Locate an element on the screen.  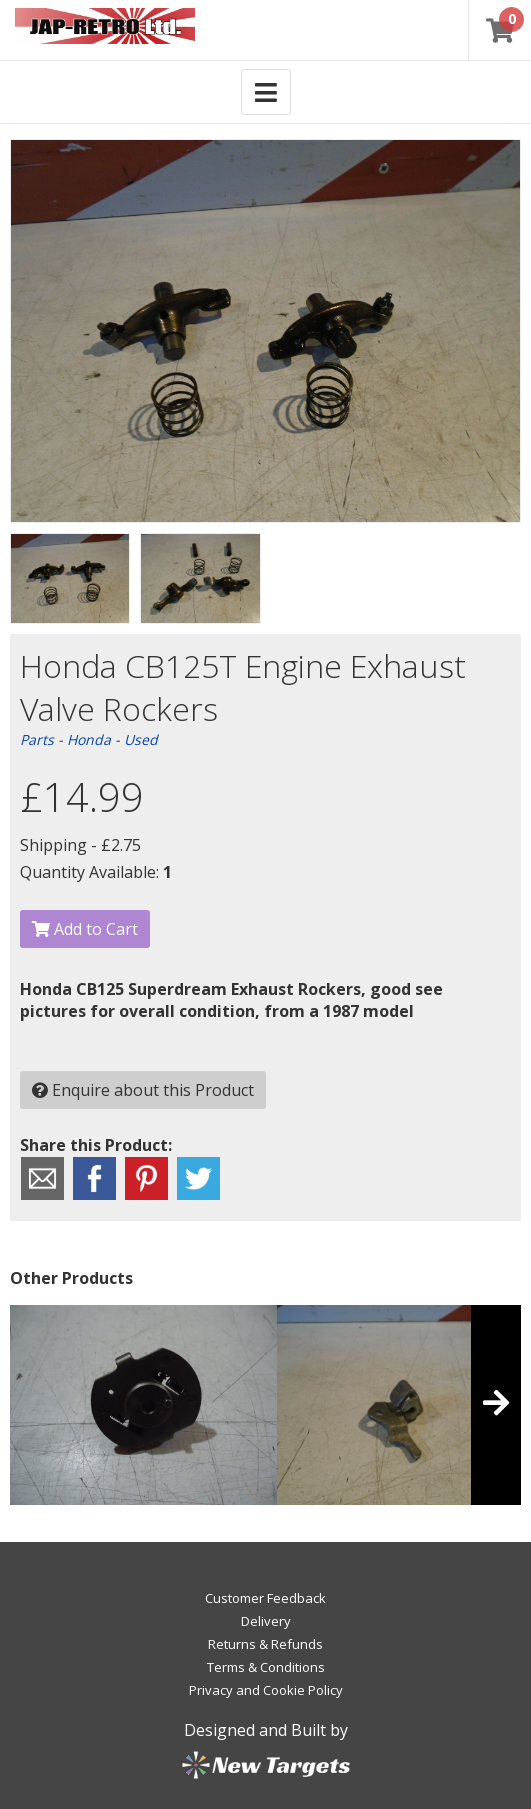
Terms & Conditions is located at coordinates (266, 1667).